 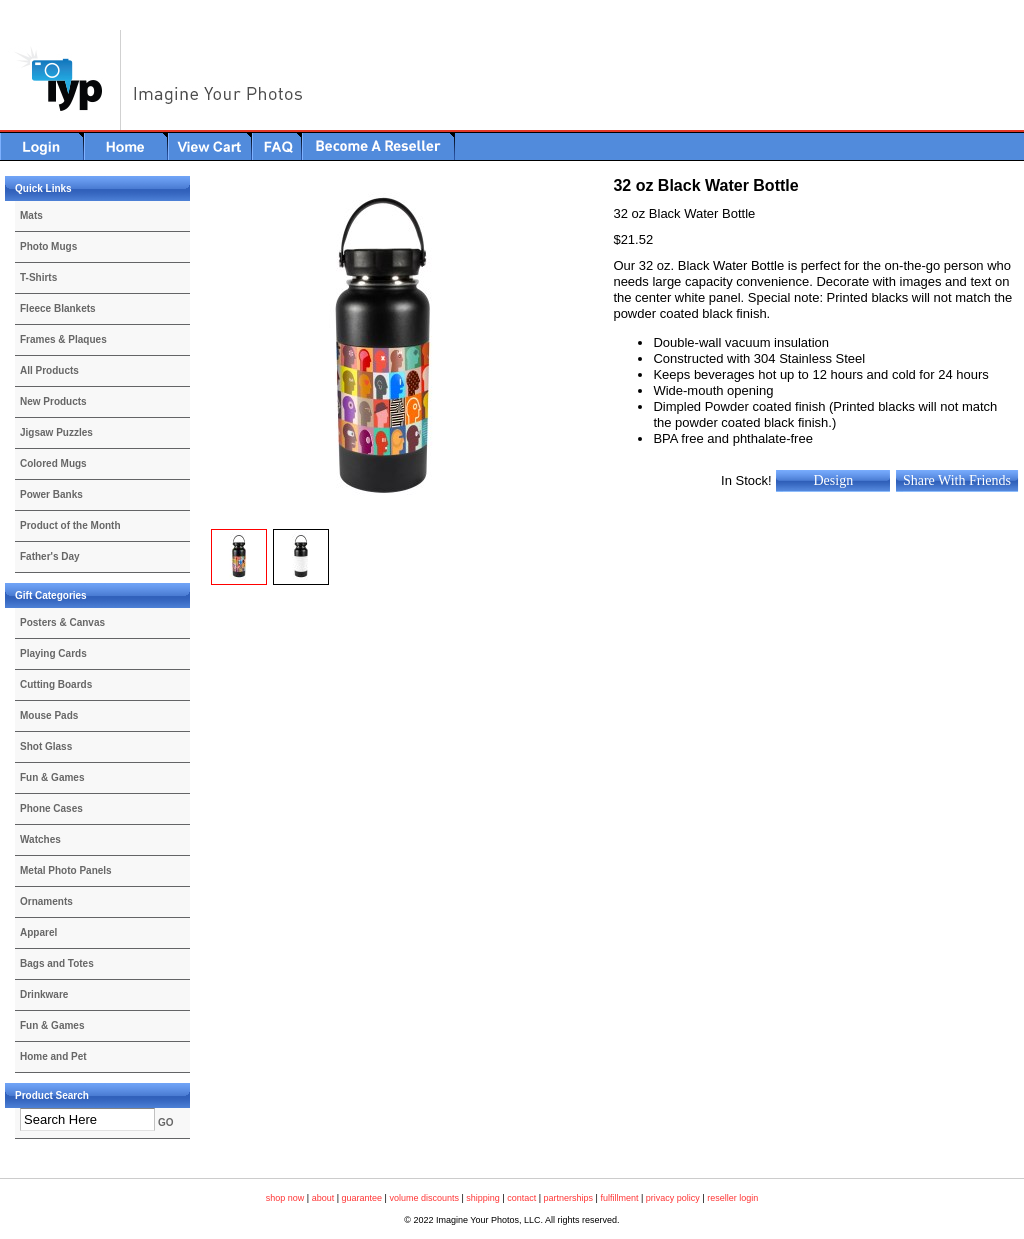 I want to click on about, so click(x=323, y=1198).